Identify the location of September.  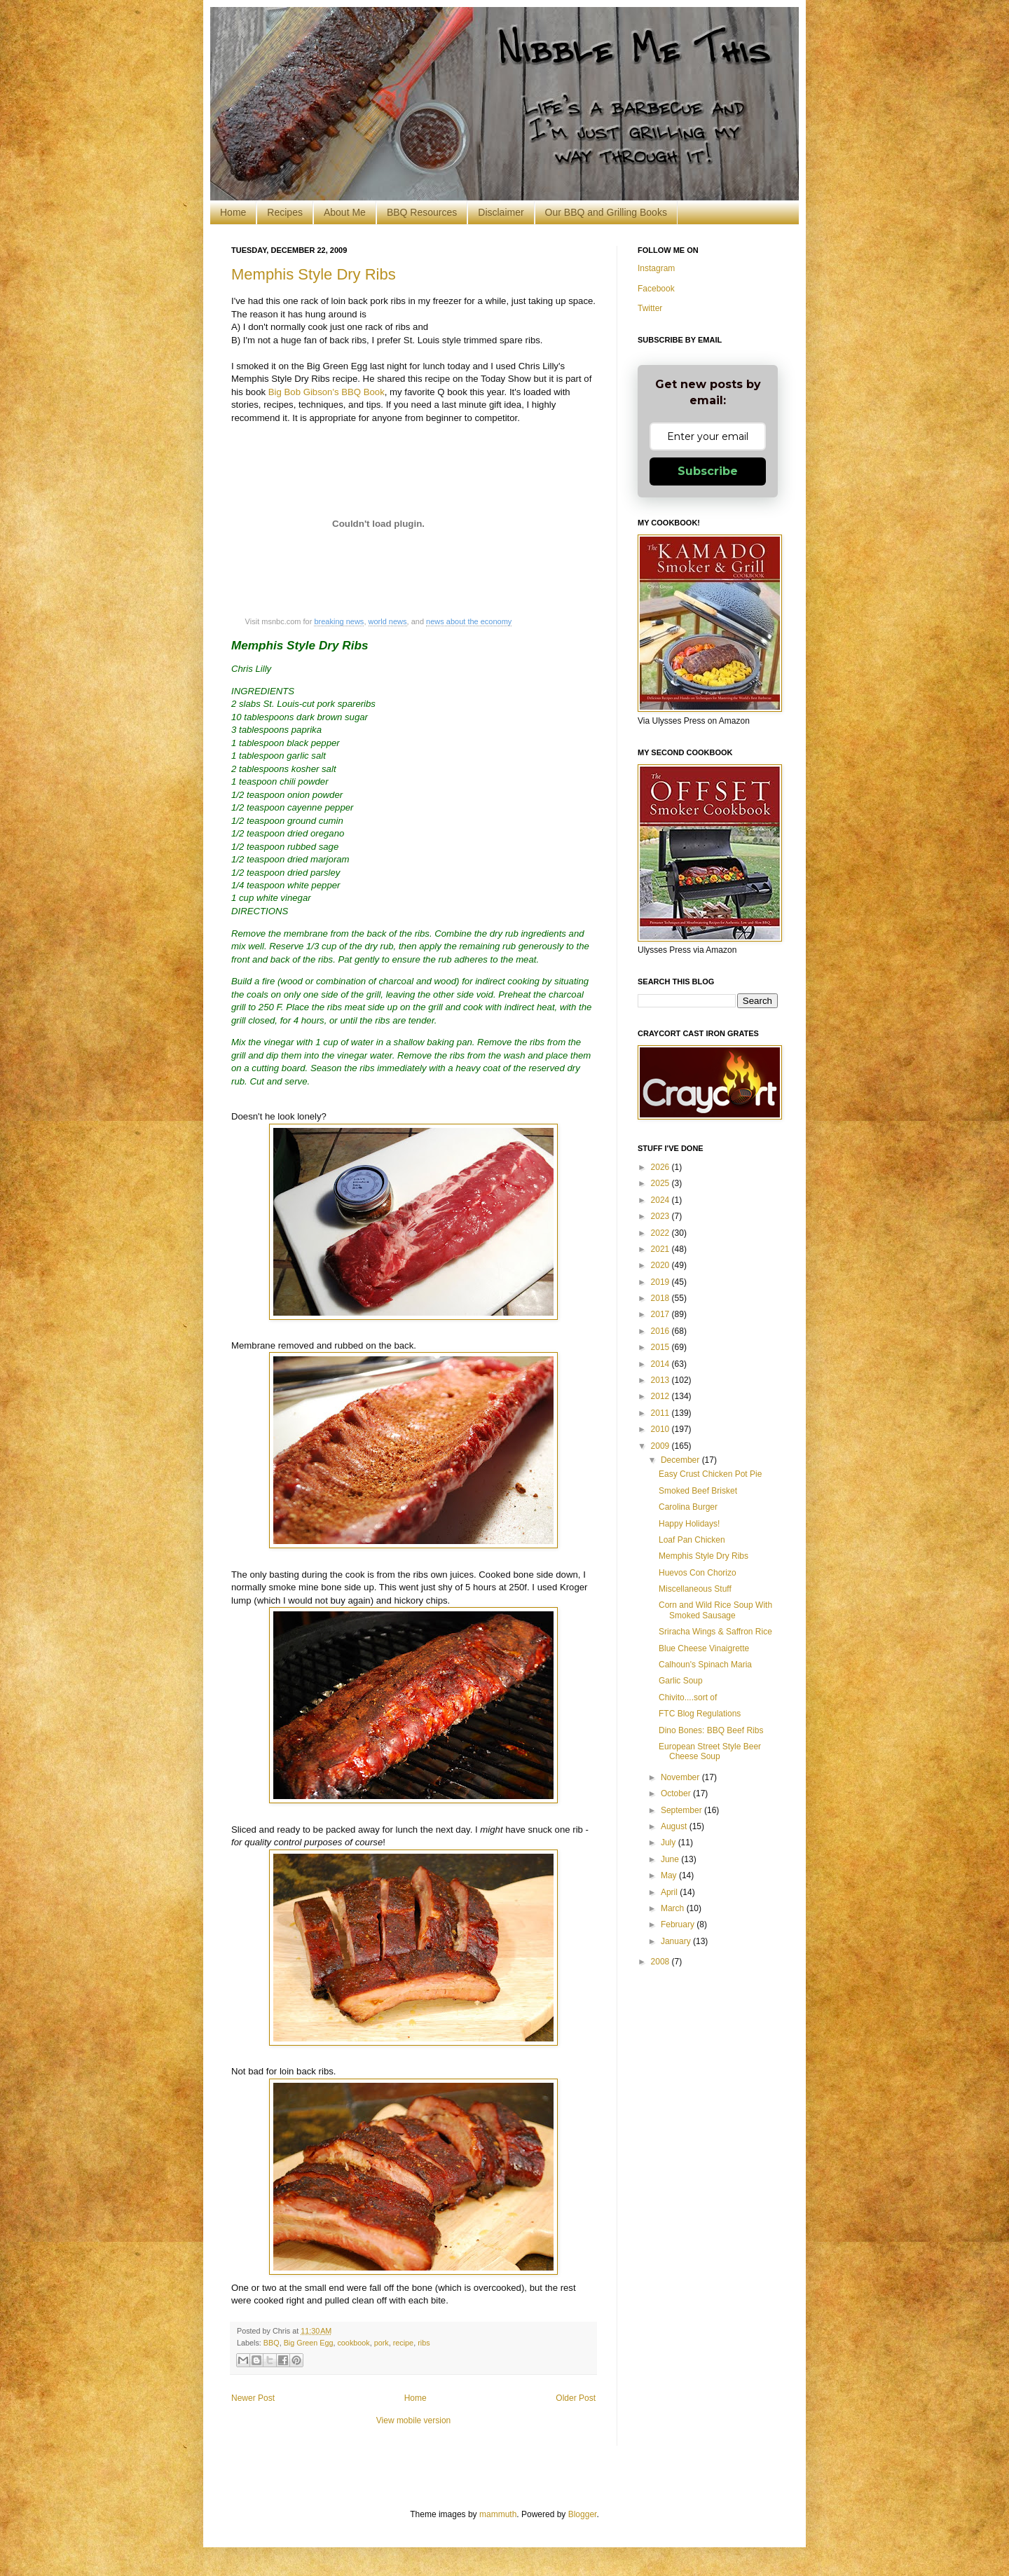
(682, 1810).